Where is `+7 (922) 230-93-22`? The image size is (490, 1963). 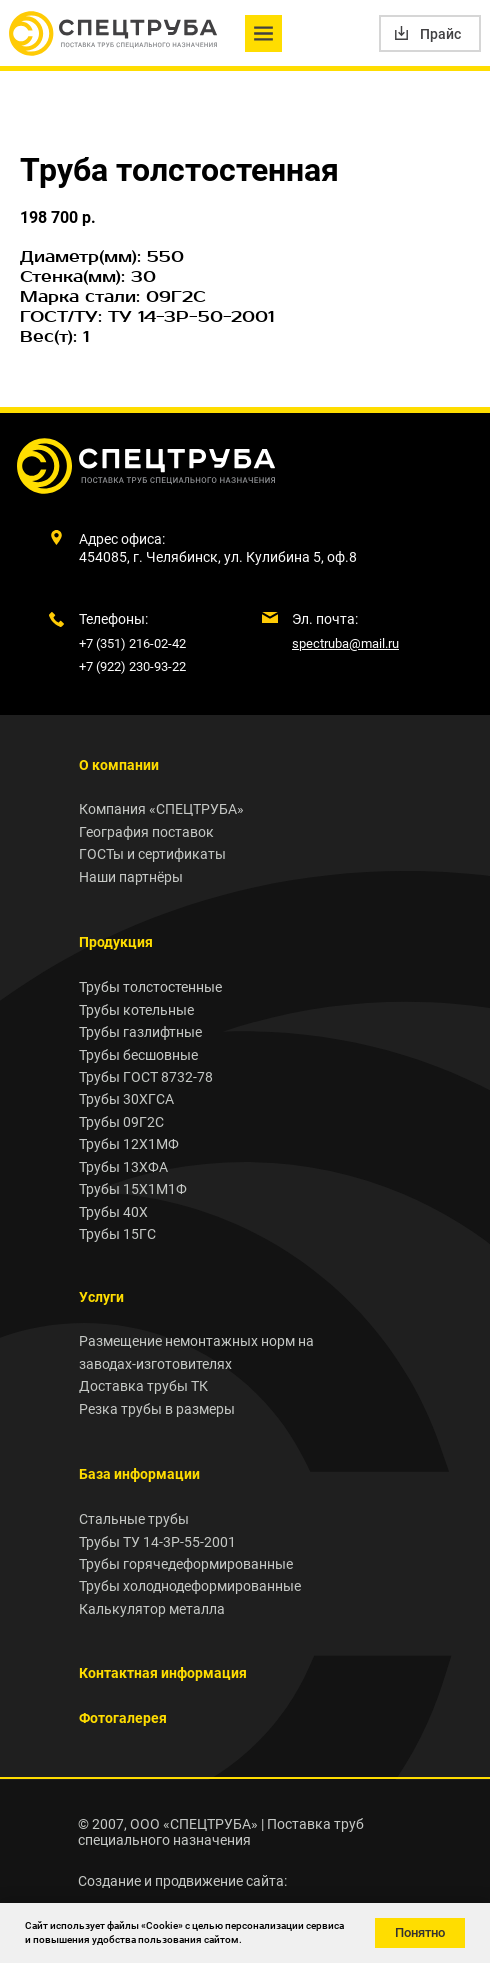 +7 (922) 230-93-22 is located at coordinates (132, 666).